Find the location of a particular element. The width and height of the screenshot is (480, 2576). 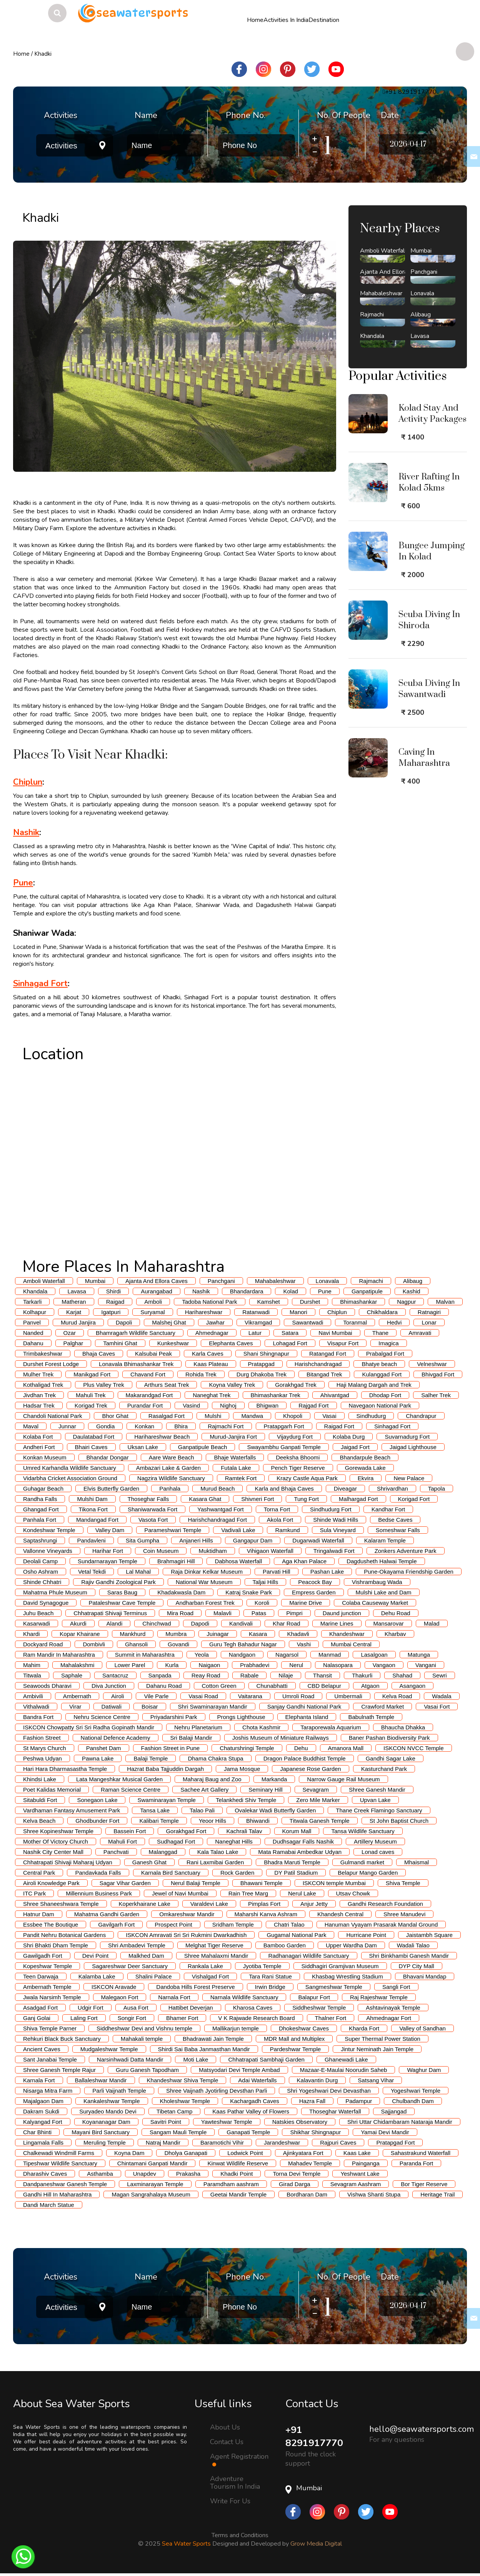

Marine Drive is located at coordinates (305, 1602).